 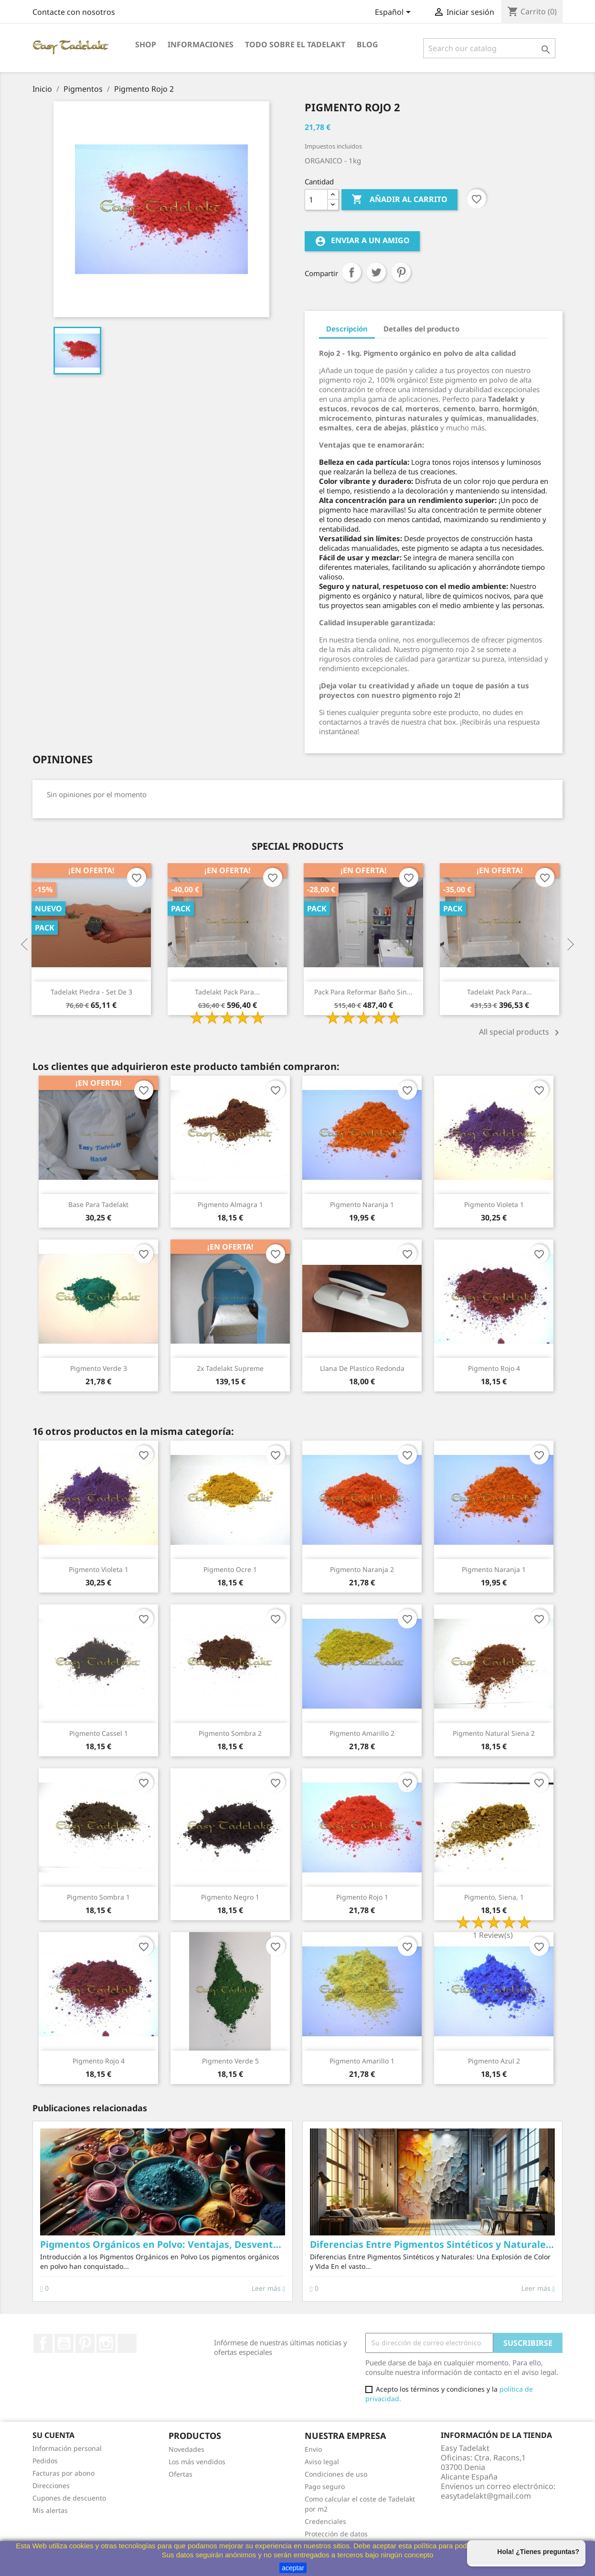 I want to click on Tadelakt Basico Pack, so click(x=51, y=991).